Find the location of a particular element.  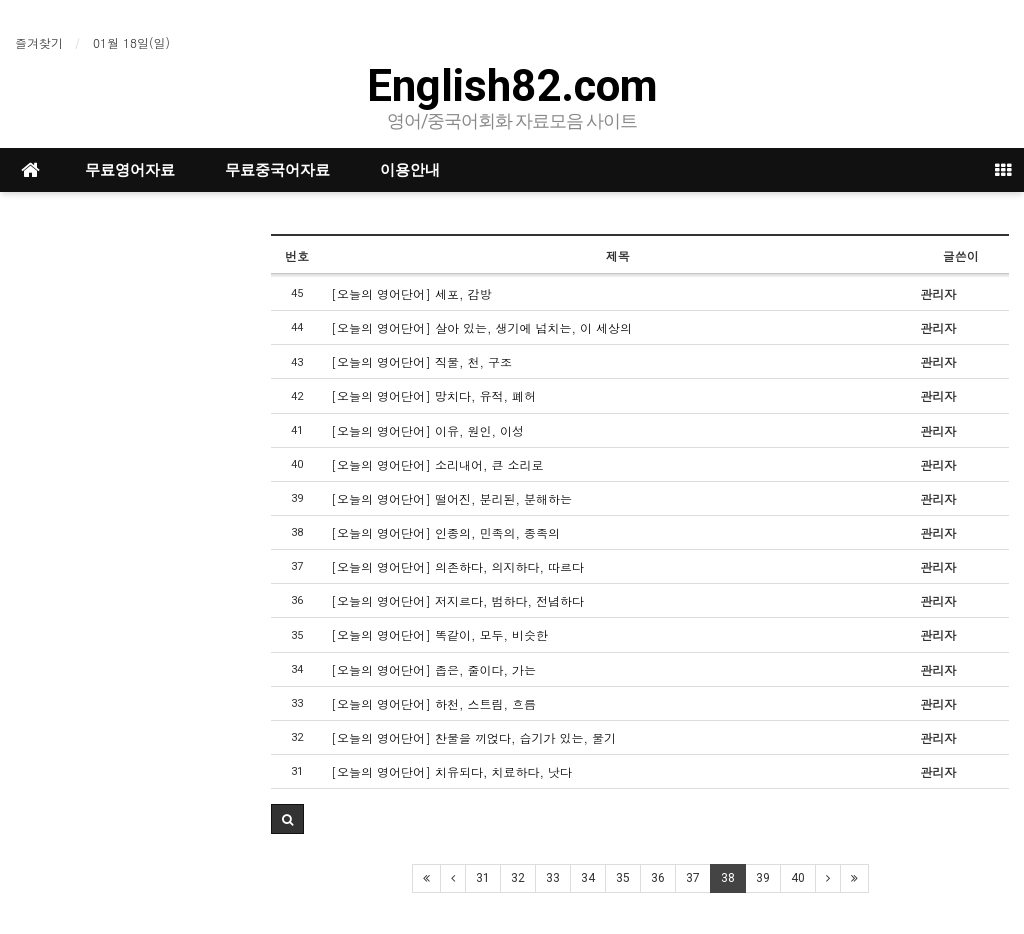

34 is located at coordinates (588, 878).